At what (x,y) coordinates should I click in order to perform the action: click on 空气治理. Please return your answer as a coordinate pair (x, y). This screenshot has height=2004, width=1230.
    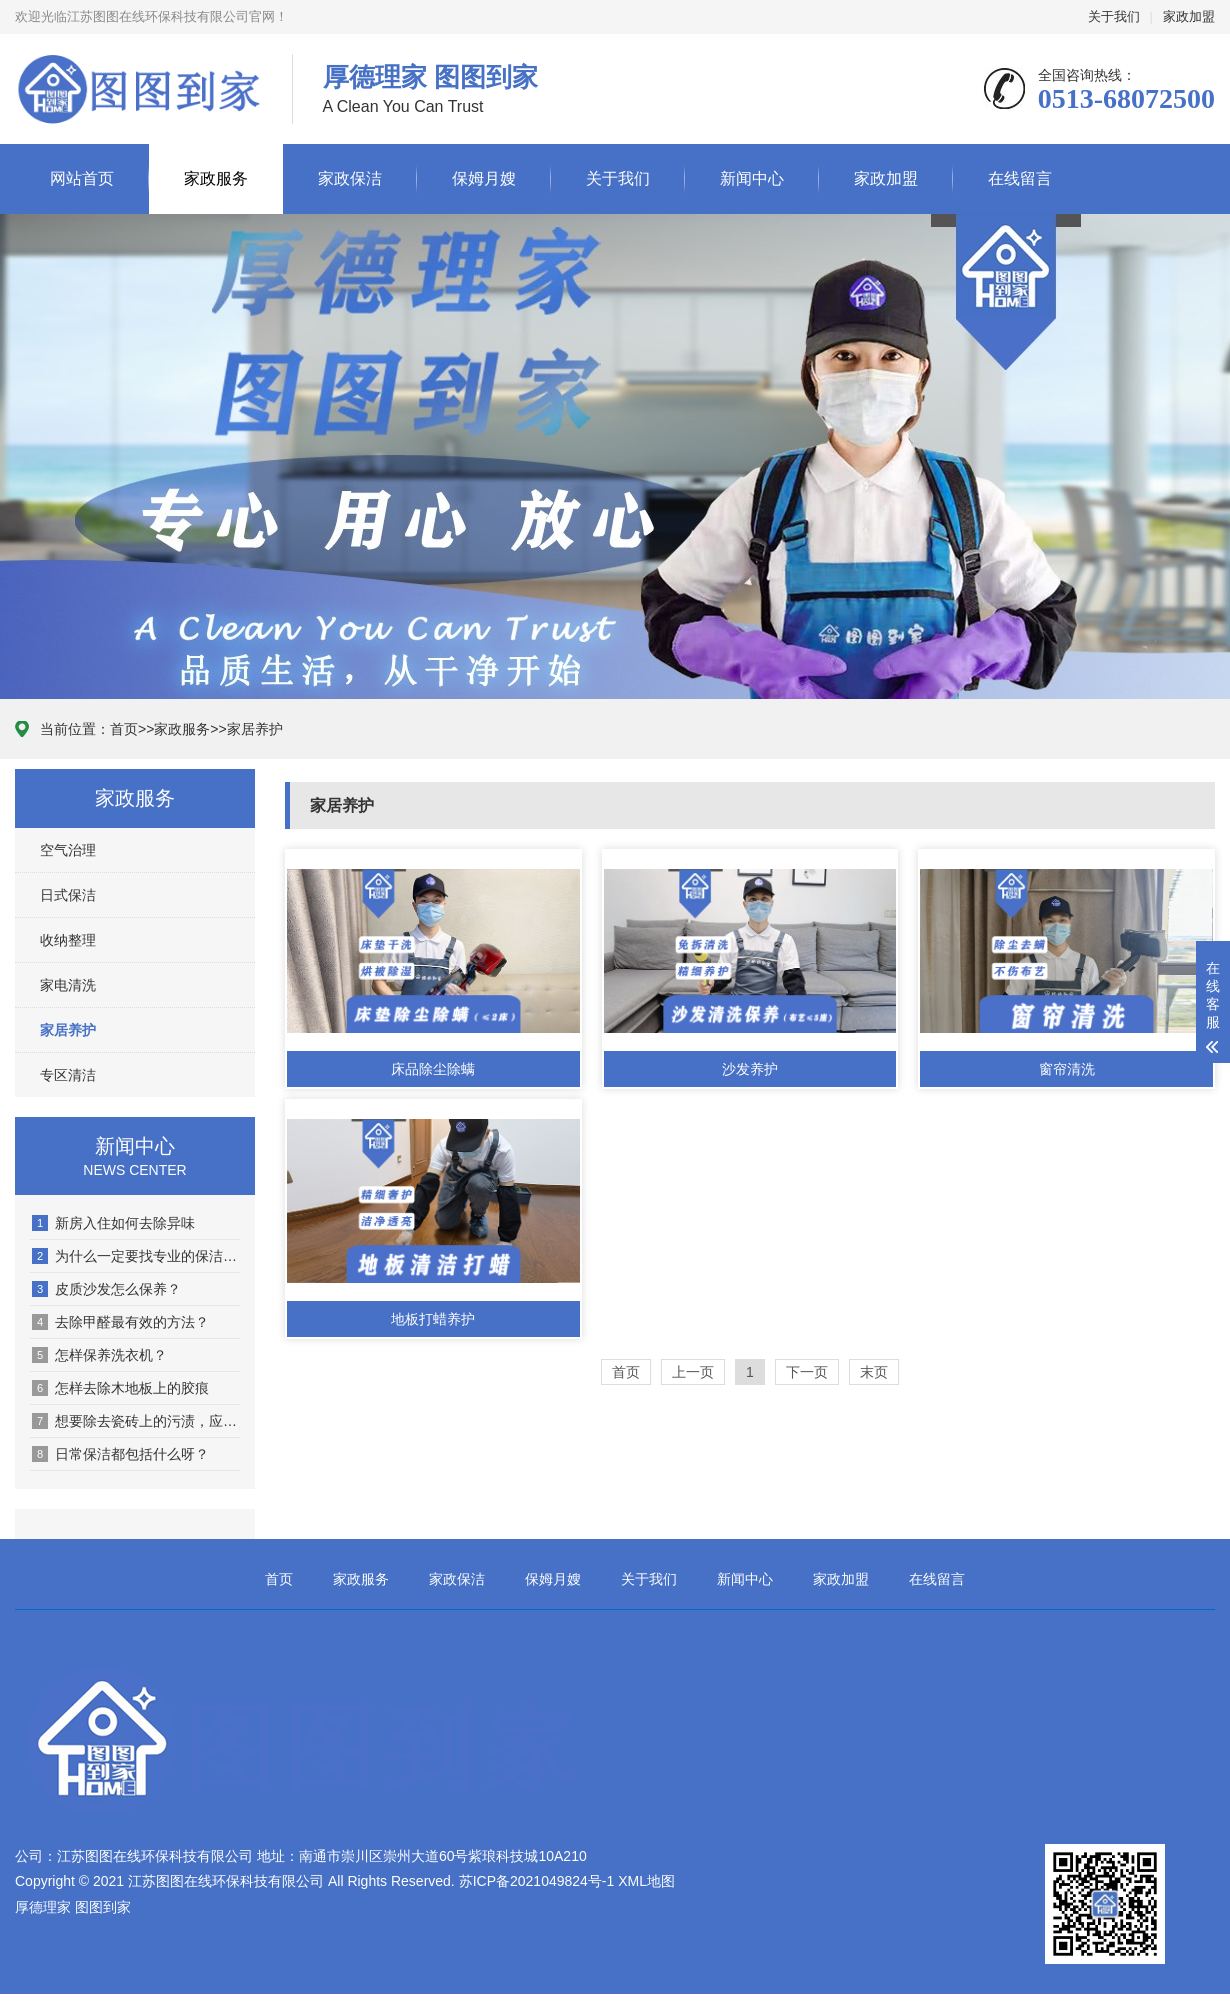
    Looking at the image, I should click on (68, 850).